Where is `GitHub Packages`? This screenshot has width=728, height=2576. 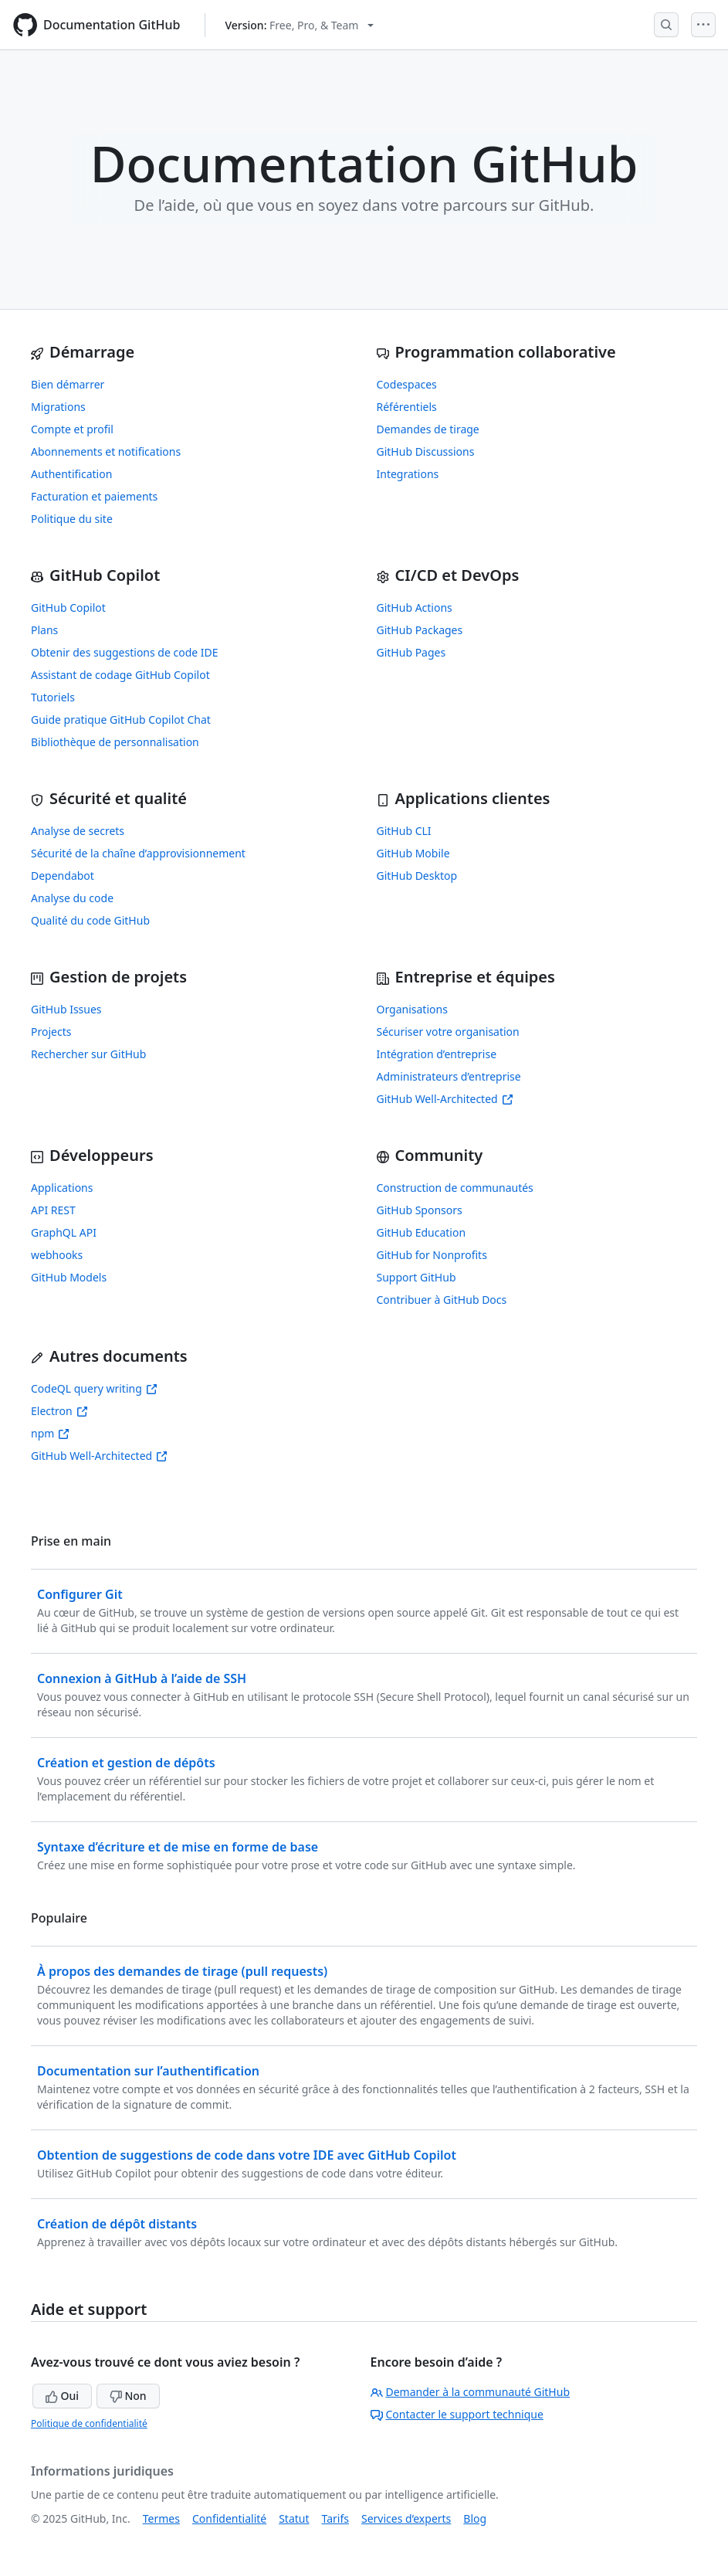
GitHub Packages is located at coordinates (420, 630).